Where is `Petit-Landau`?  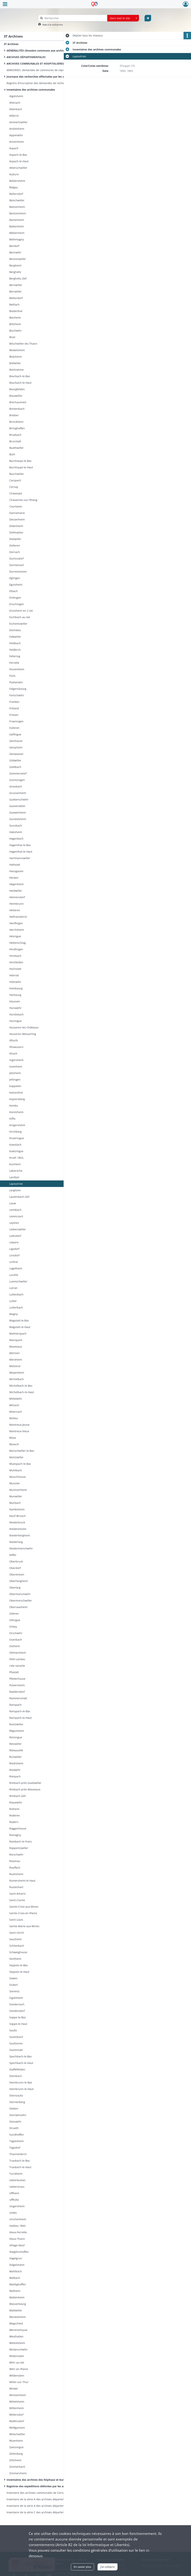
Petit-Landau is located at coordinates (17, 1659).